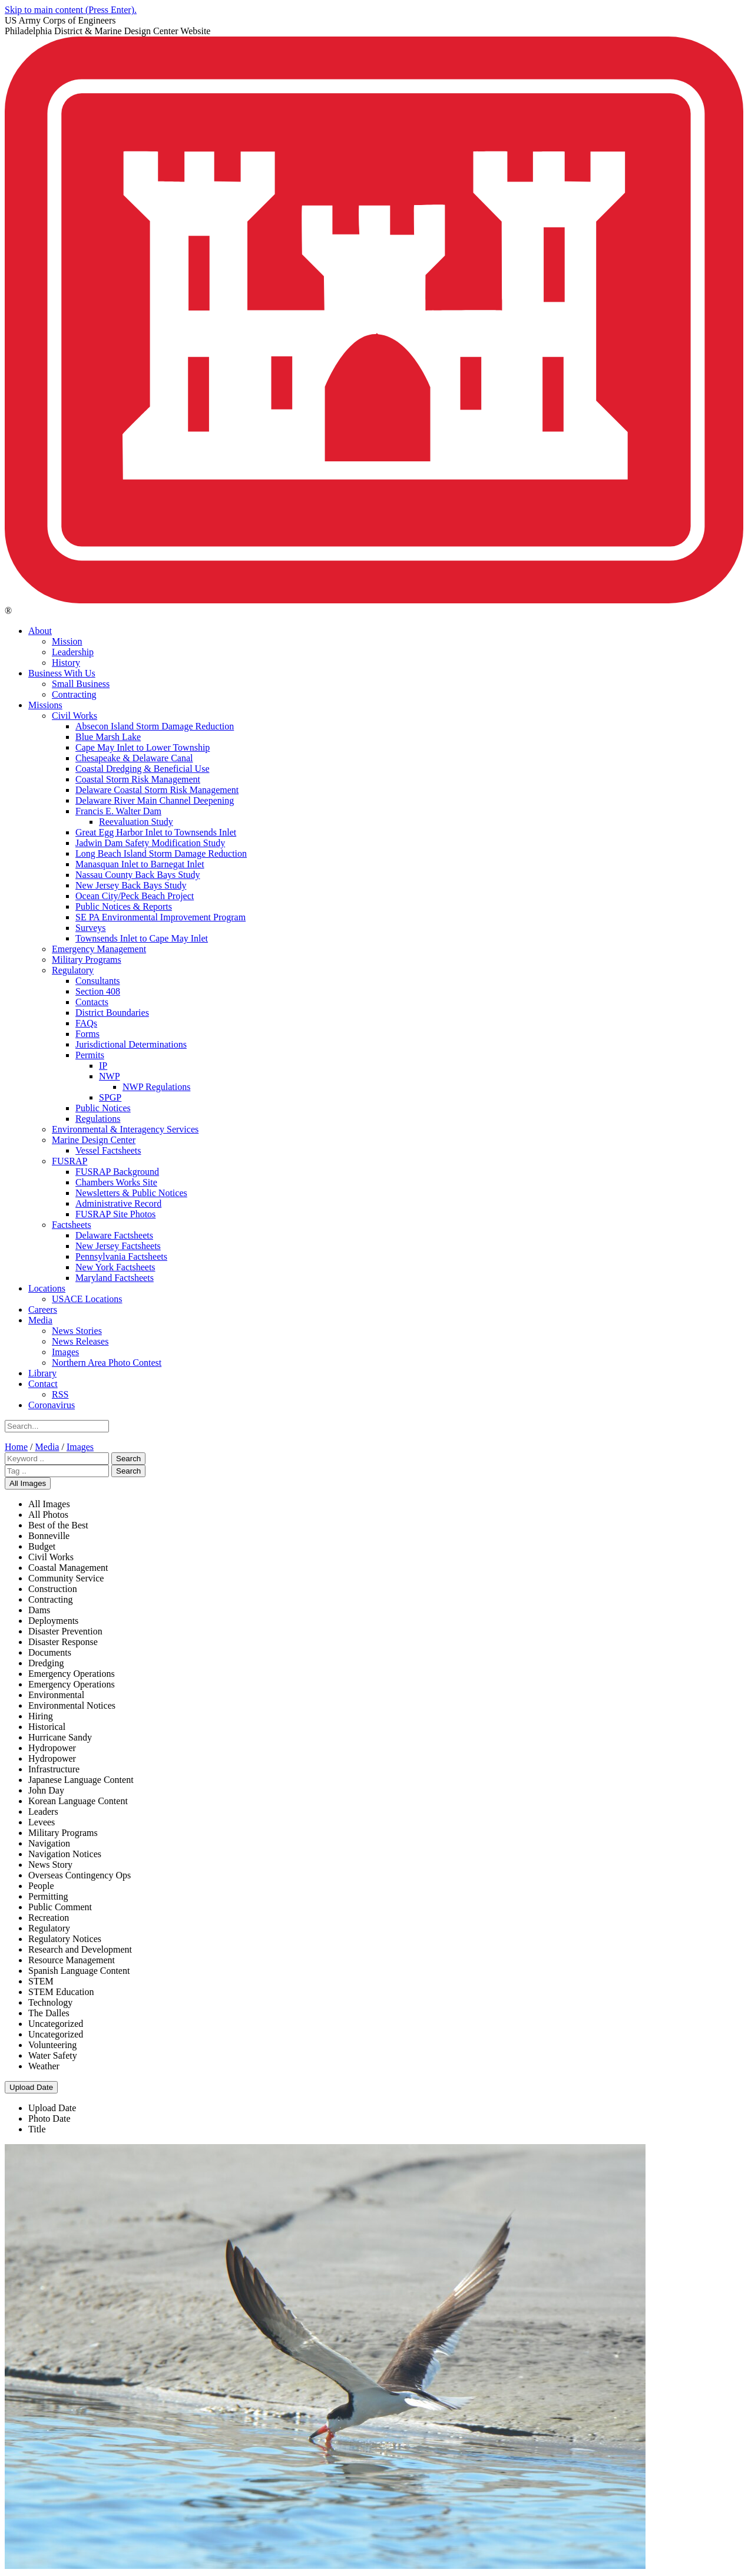 The height and width of the screenshot is (2576, 748). What do you see at coordinates (108, 737) in the screenshot?
I see `Blue Marsh Lake` at bounding box center [108, 737].